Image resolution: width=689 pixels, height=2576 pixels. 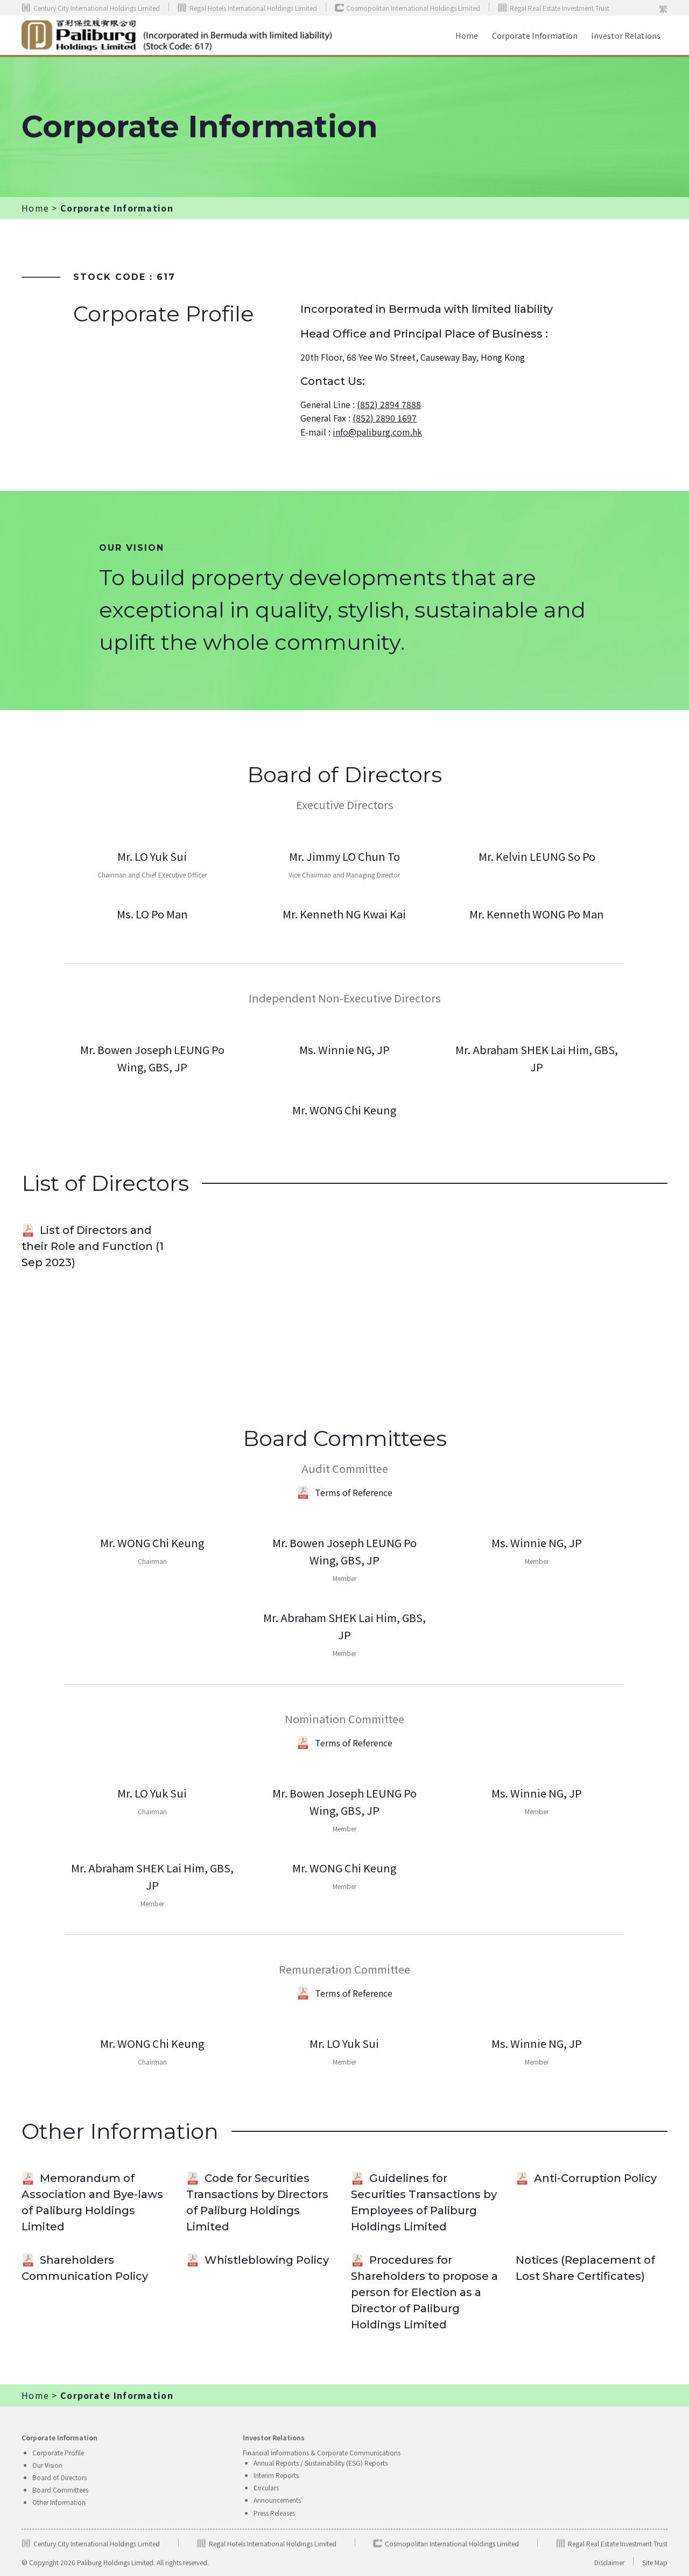 I want to click on Corporate Profile, so click(x=58, y=2452).